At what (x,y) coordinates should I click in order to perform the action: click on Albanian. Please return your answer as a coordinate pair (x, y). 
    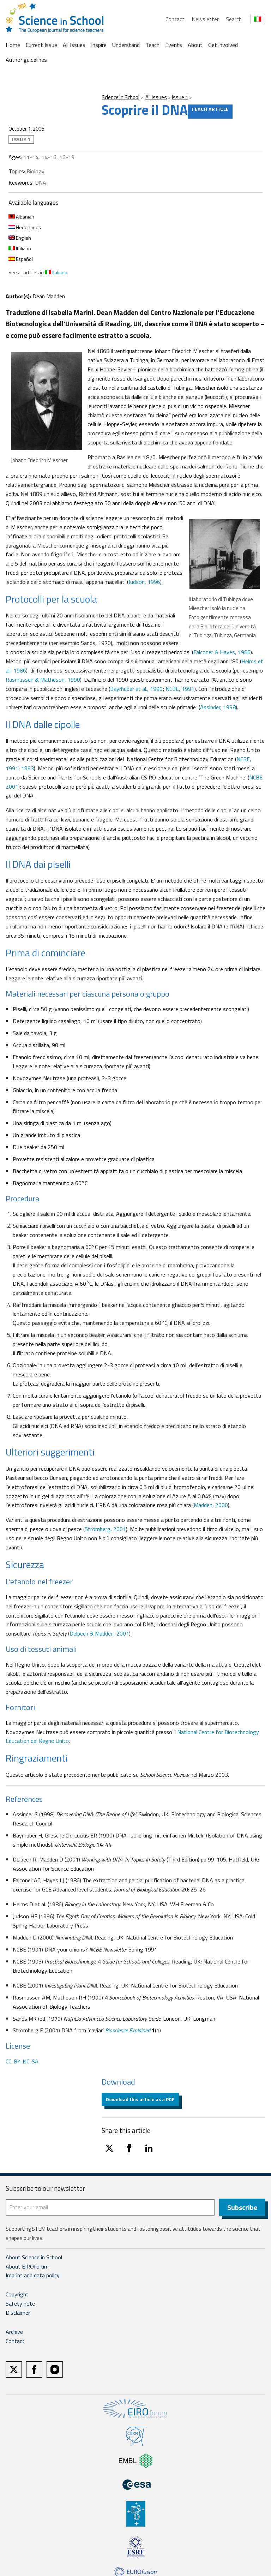
    Looking at the image, I should click on (21, 216).